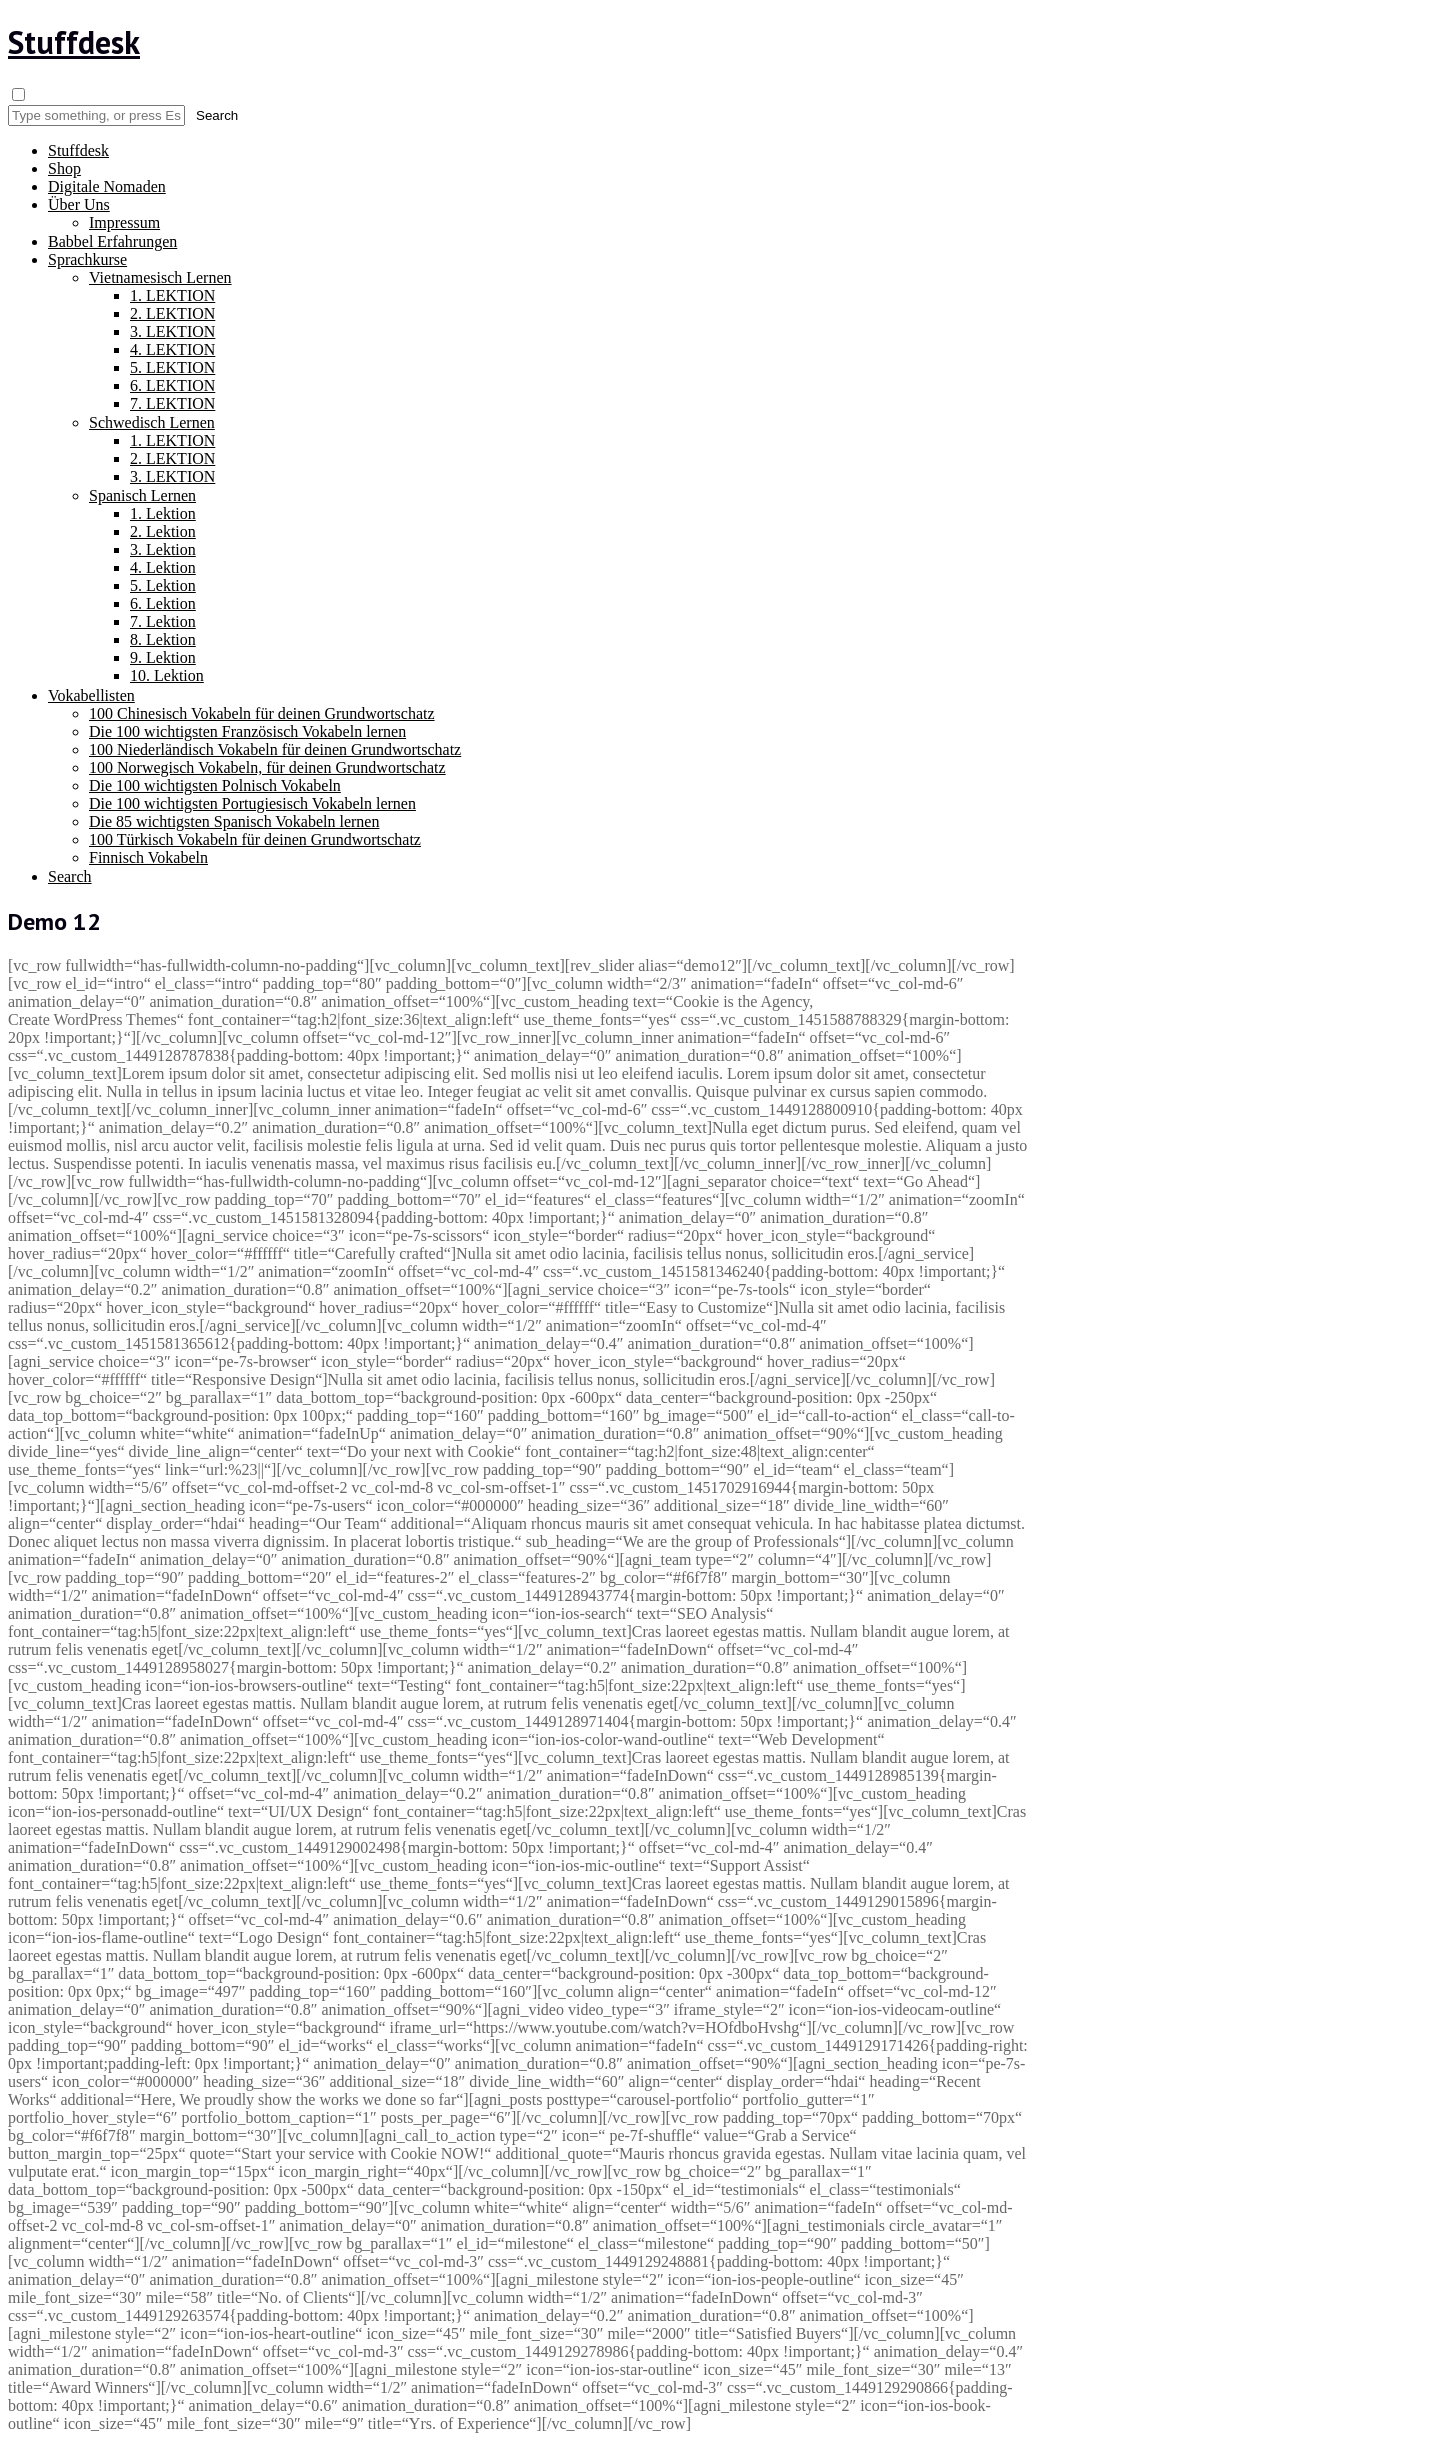 This screenshot has width=1440, height=2441. Describe the element at coordinates (152, 422) in the screenshot. I see `Schwedisch Lernen` at that location.